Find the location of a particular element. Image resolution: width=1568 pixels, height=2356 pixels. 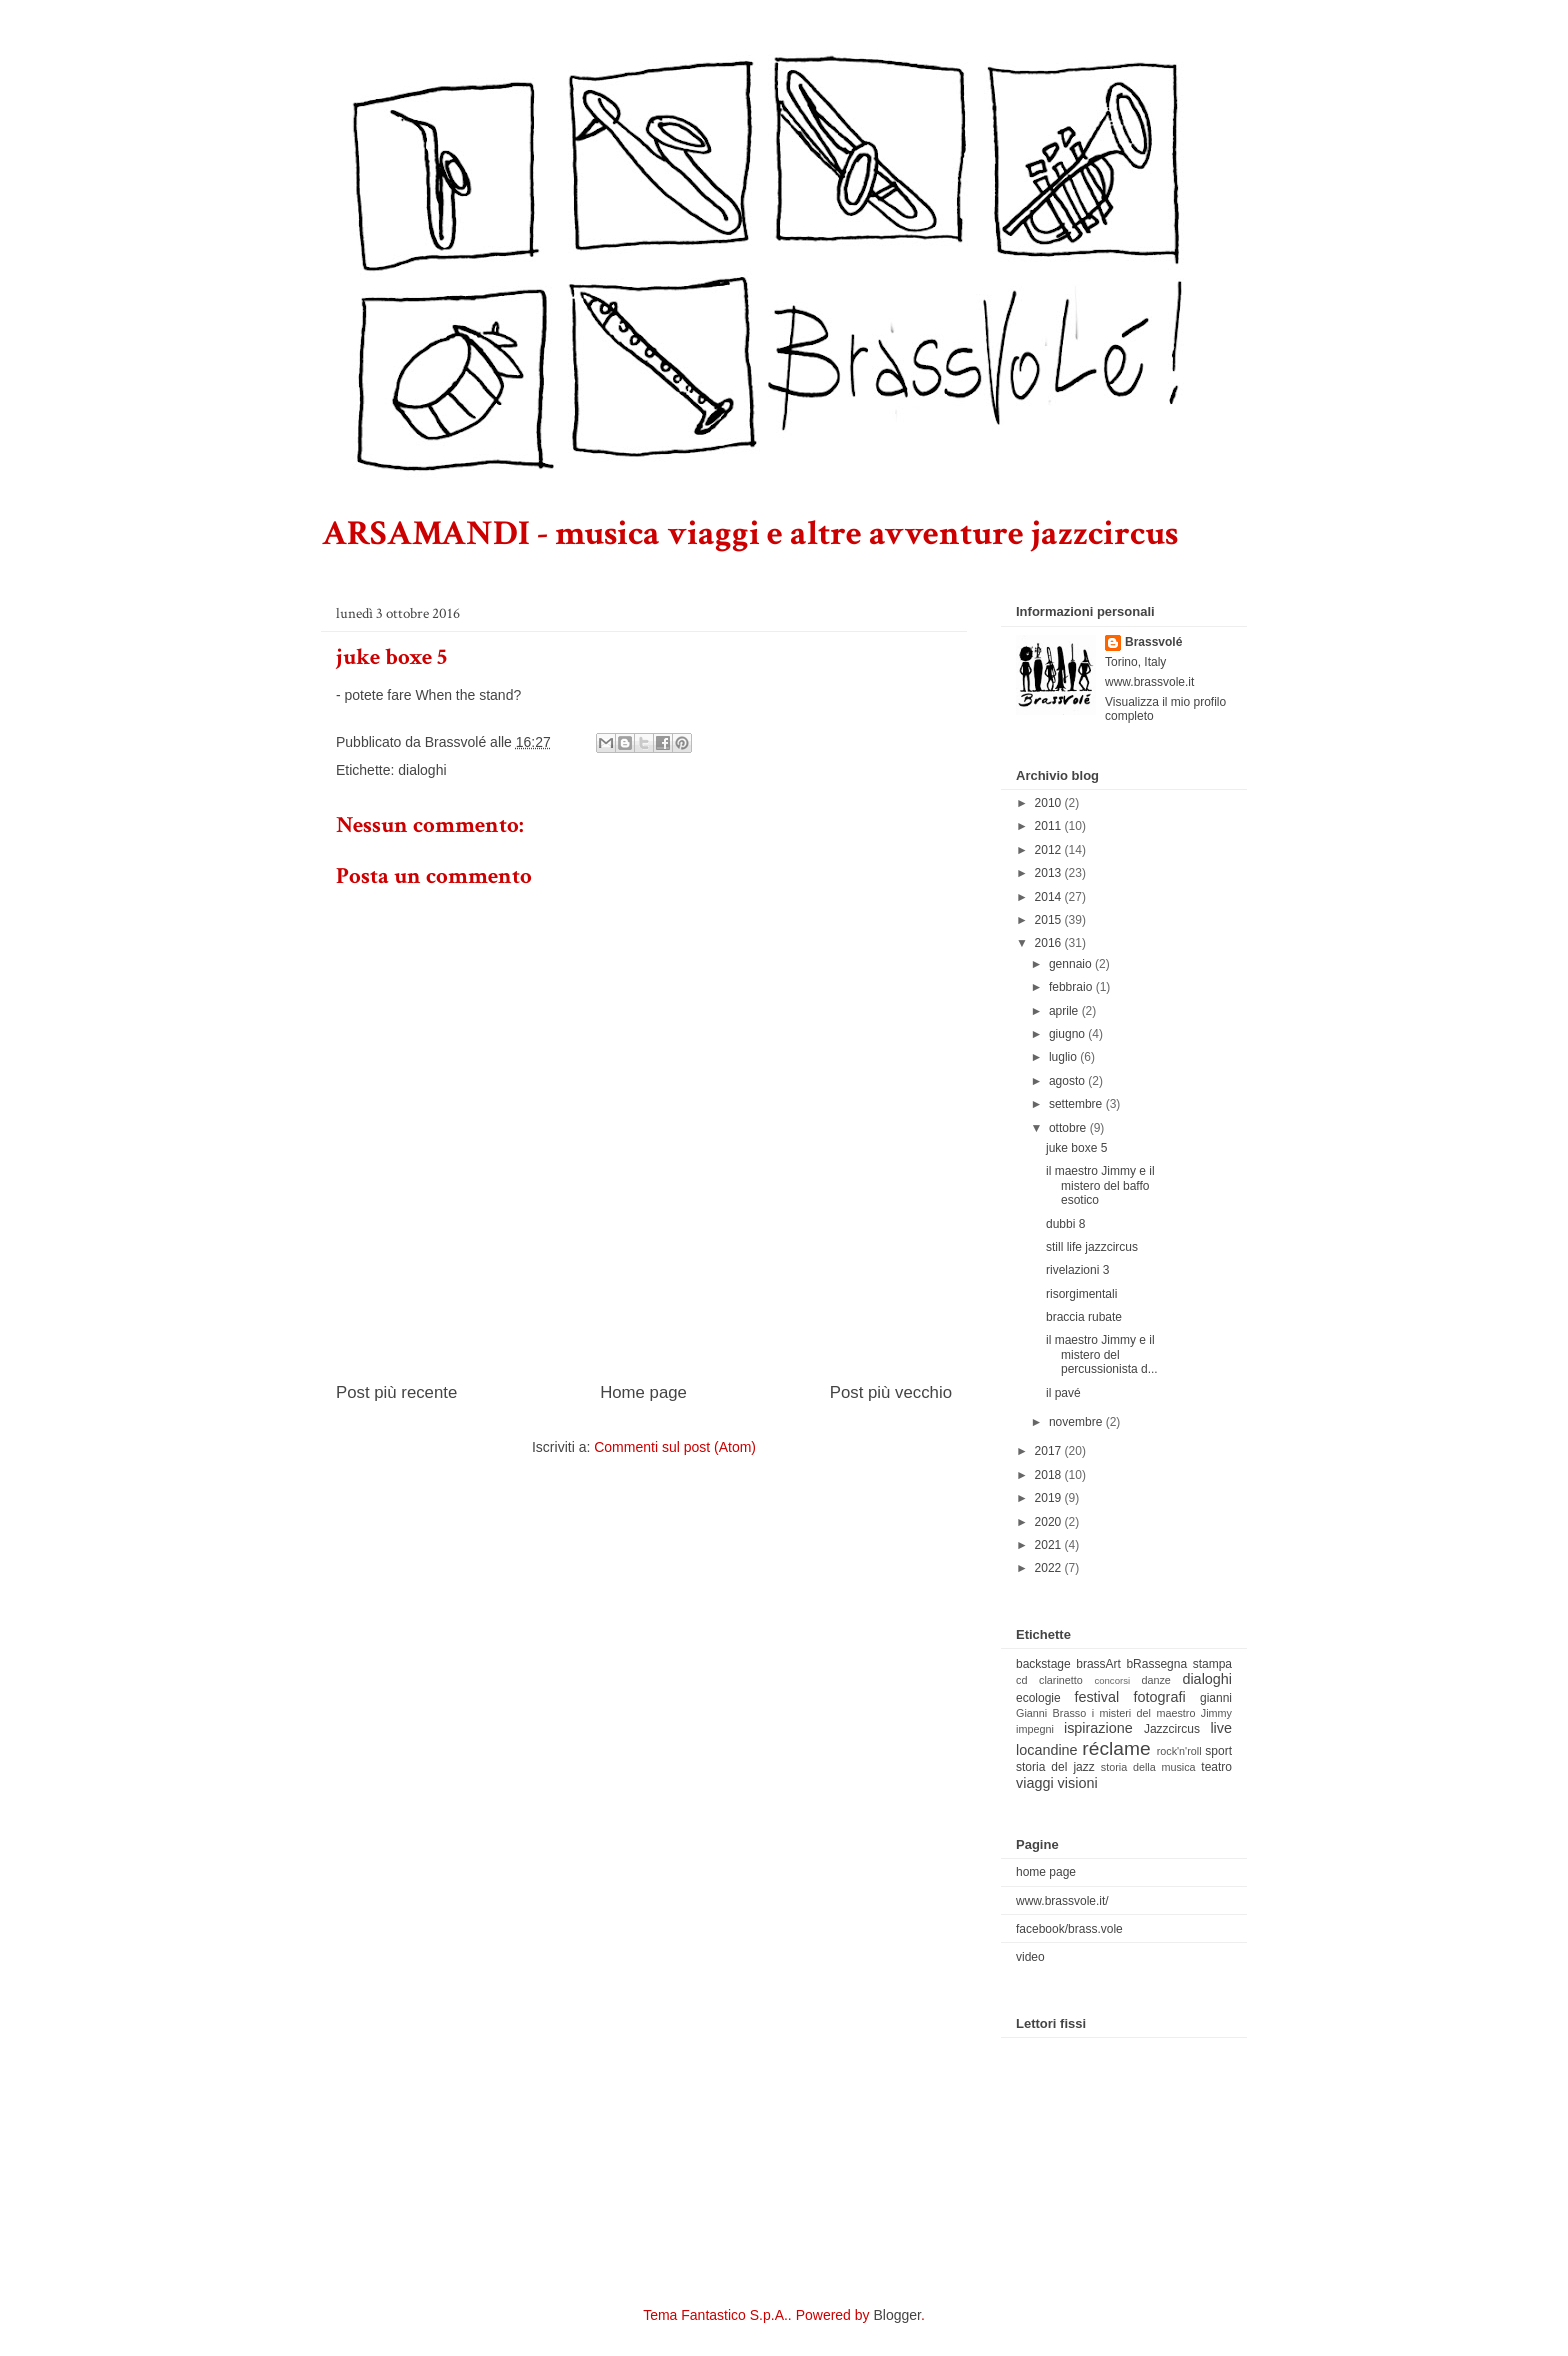

Commenti sul post (Atom) is located at coordinates (675, 1447).